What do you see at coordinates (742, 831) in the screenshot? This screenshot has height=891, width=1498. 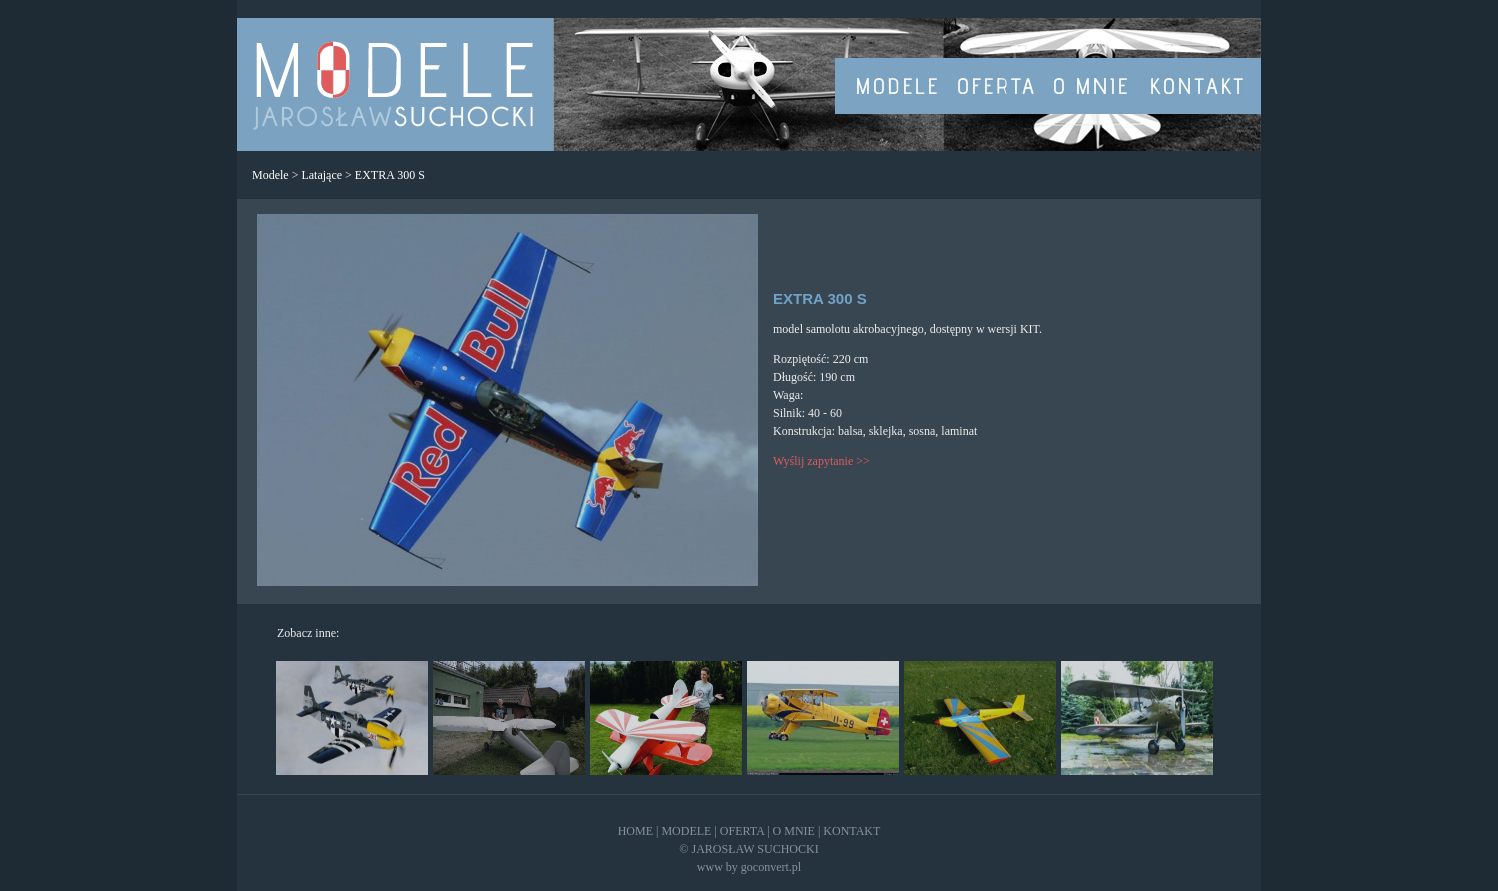 I see `OFERTA` at bounding box center [742, 831].